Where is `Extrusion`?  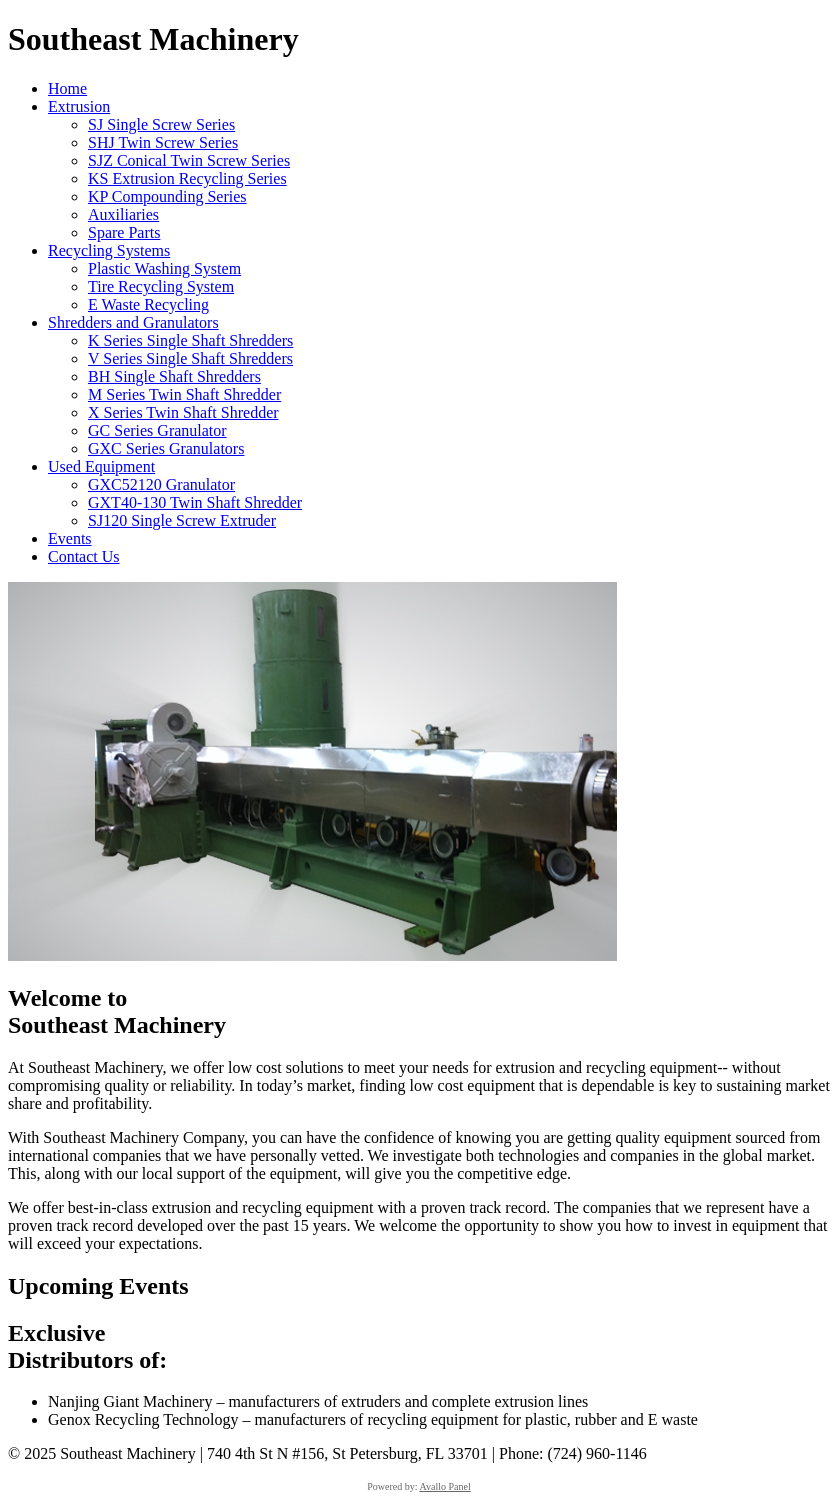
Extrusion is located at coordinates (79, 106).